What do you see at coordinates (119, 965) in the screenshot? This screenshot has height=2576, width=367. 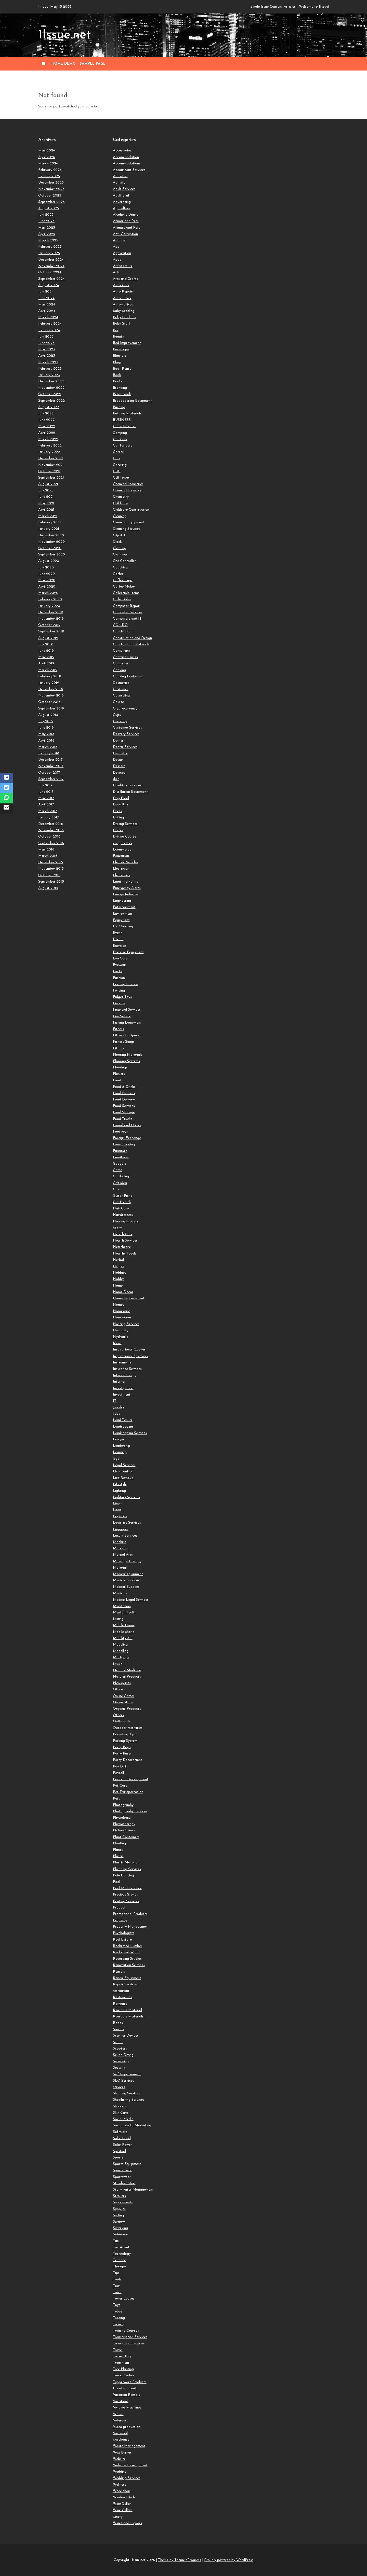 I see `Eyewear` at bounding box center [119, 965].